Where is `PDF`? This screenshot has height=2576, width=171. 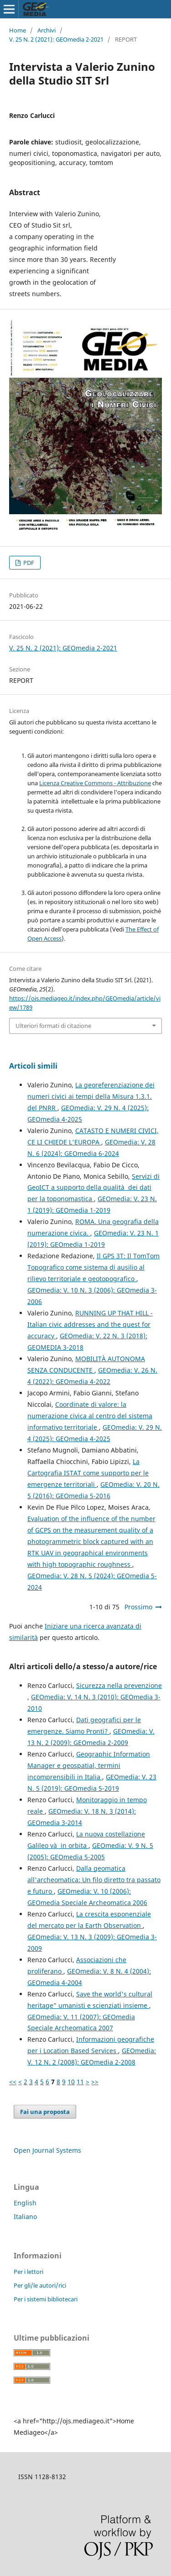 PDF is located at coordinates (28, 563).